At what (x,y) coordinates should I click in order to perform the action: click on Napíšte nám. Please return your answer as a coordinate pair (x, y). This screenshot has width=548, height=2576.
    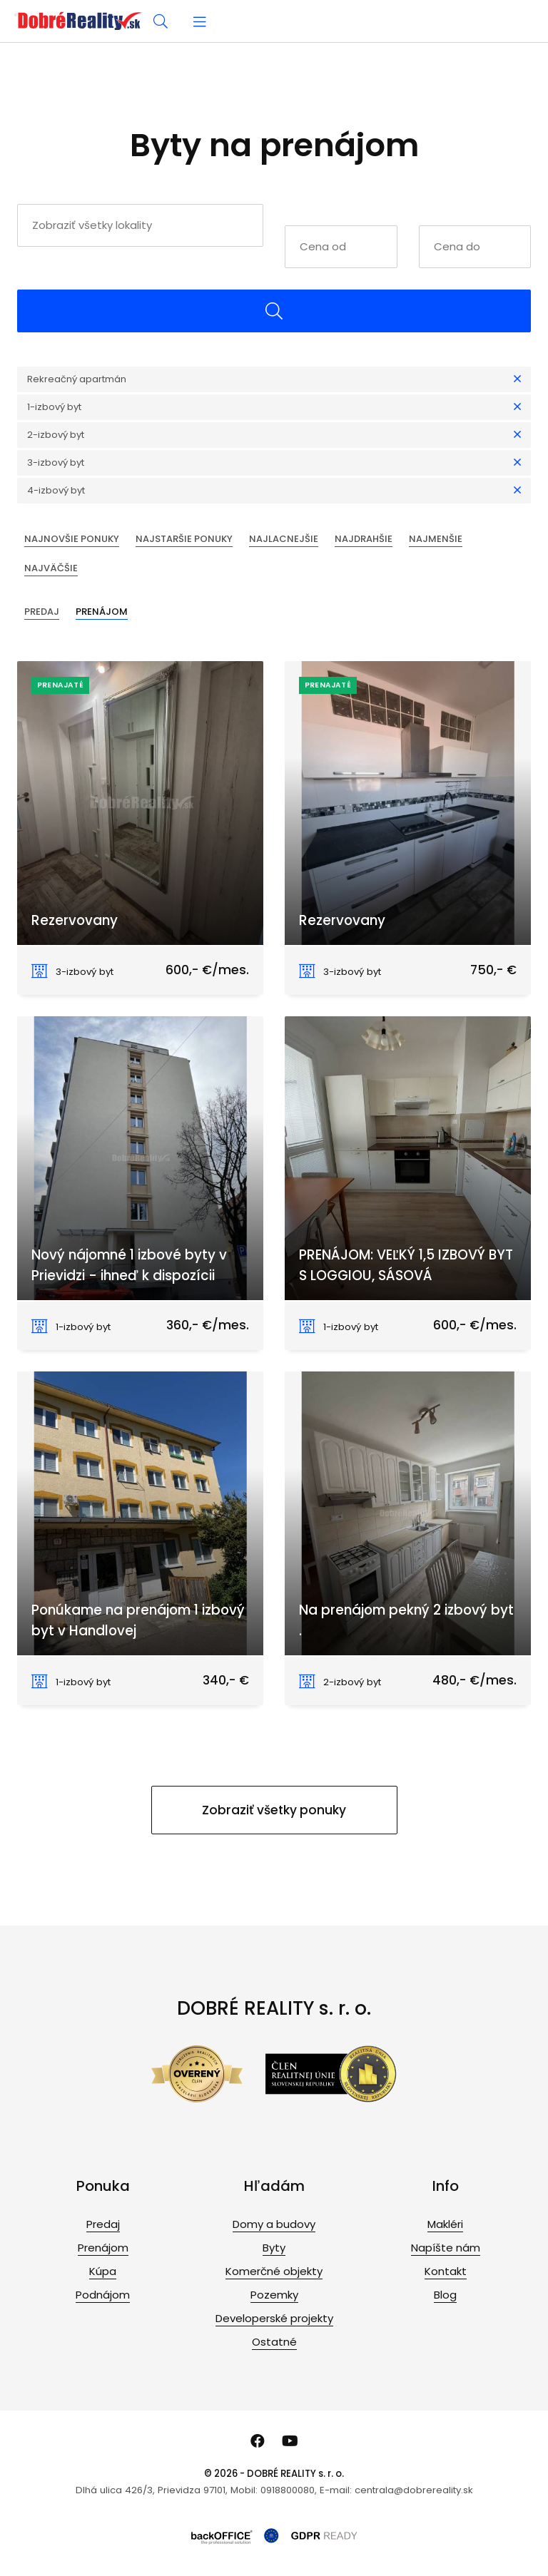
    Looking at the image, I should click on (445, 2247).